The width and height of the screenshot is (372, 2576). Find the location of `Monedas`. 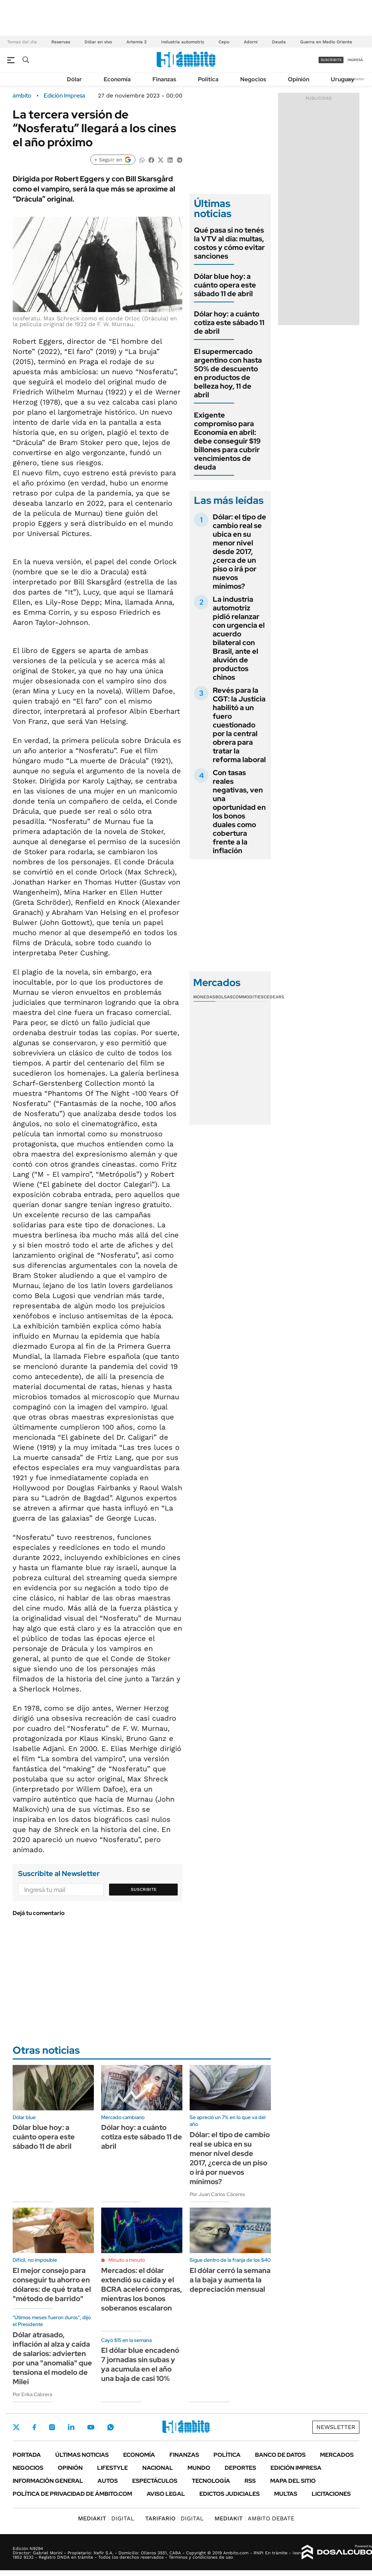

Monedas is located at coordinates (204, 996).